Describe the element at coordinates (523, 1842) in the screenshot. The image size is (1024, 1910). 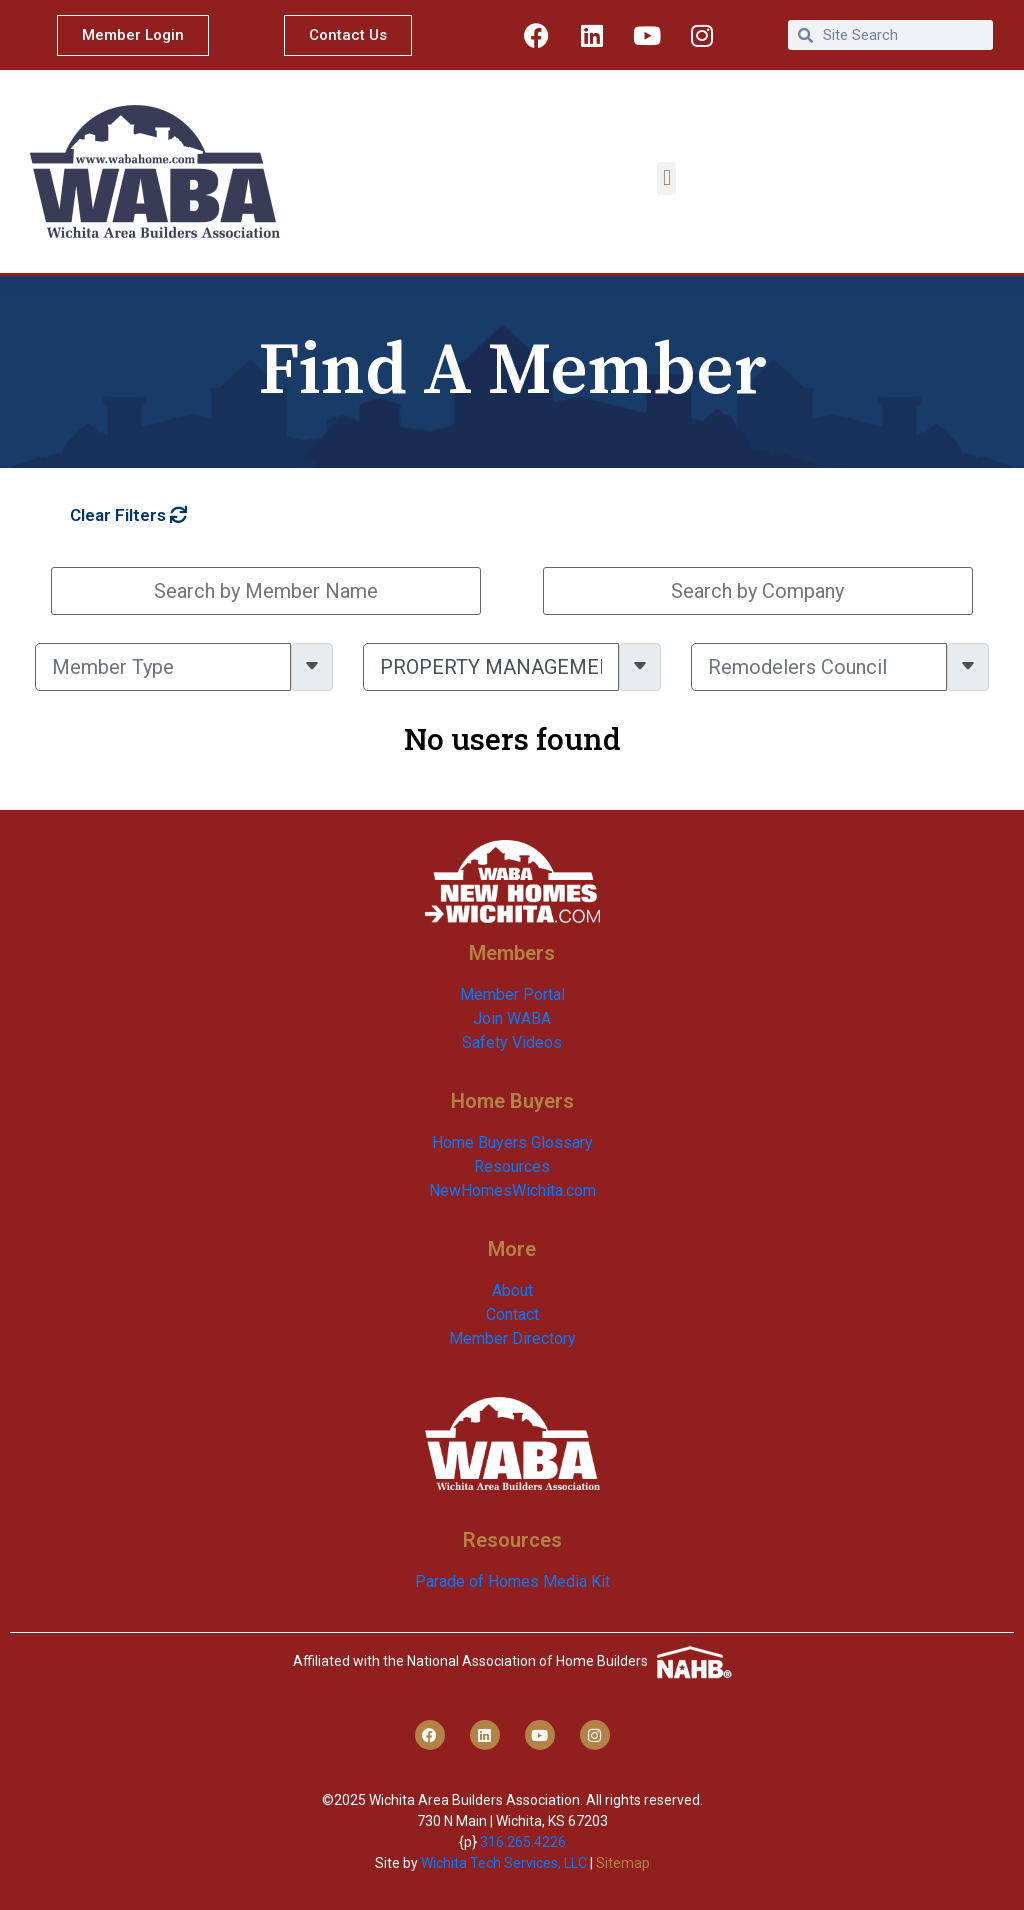
I see `316.265.4226` at that location.